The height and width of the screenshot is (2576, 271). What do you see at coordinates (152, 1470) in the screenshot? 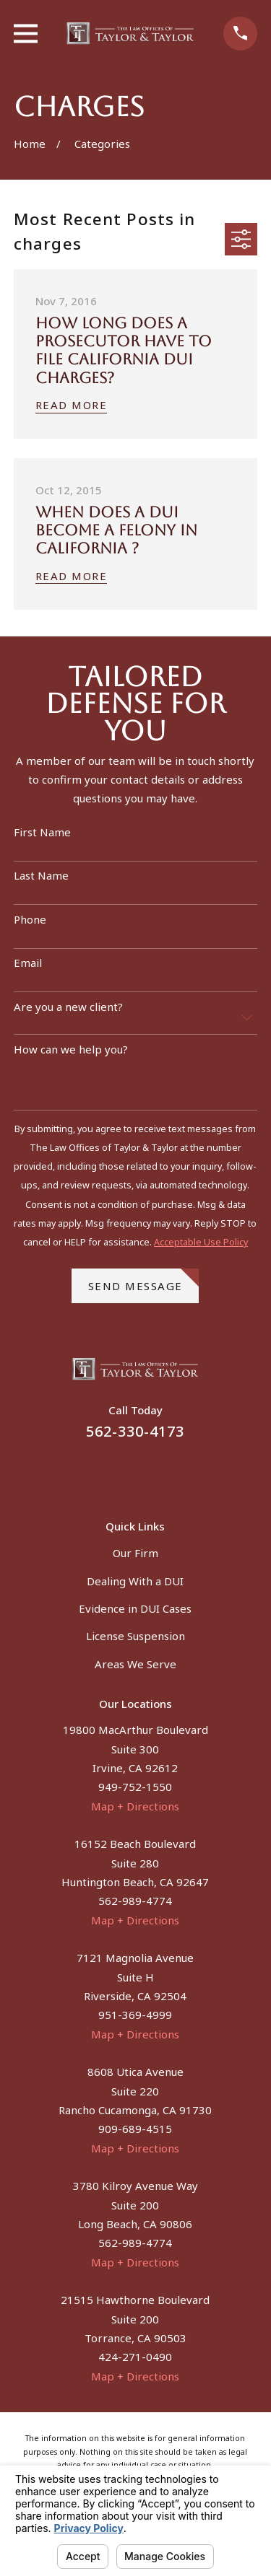
I see `[Instagram]` at bounding box center [152, 1470].